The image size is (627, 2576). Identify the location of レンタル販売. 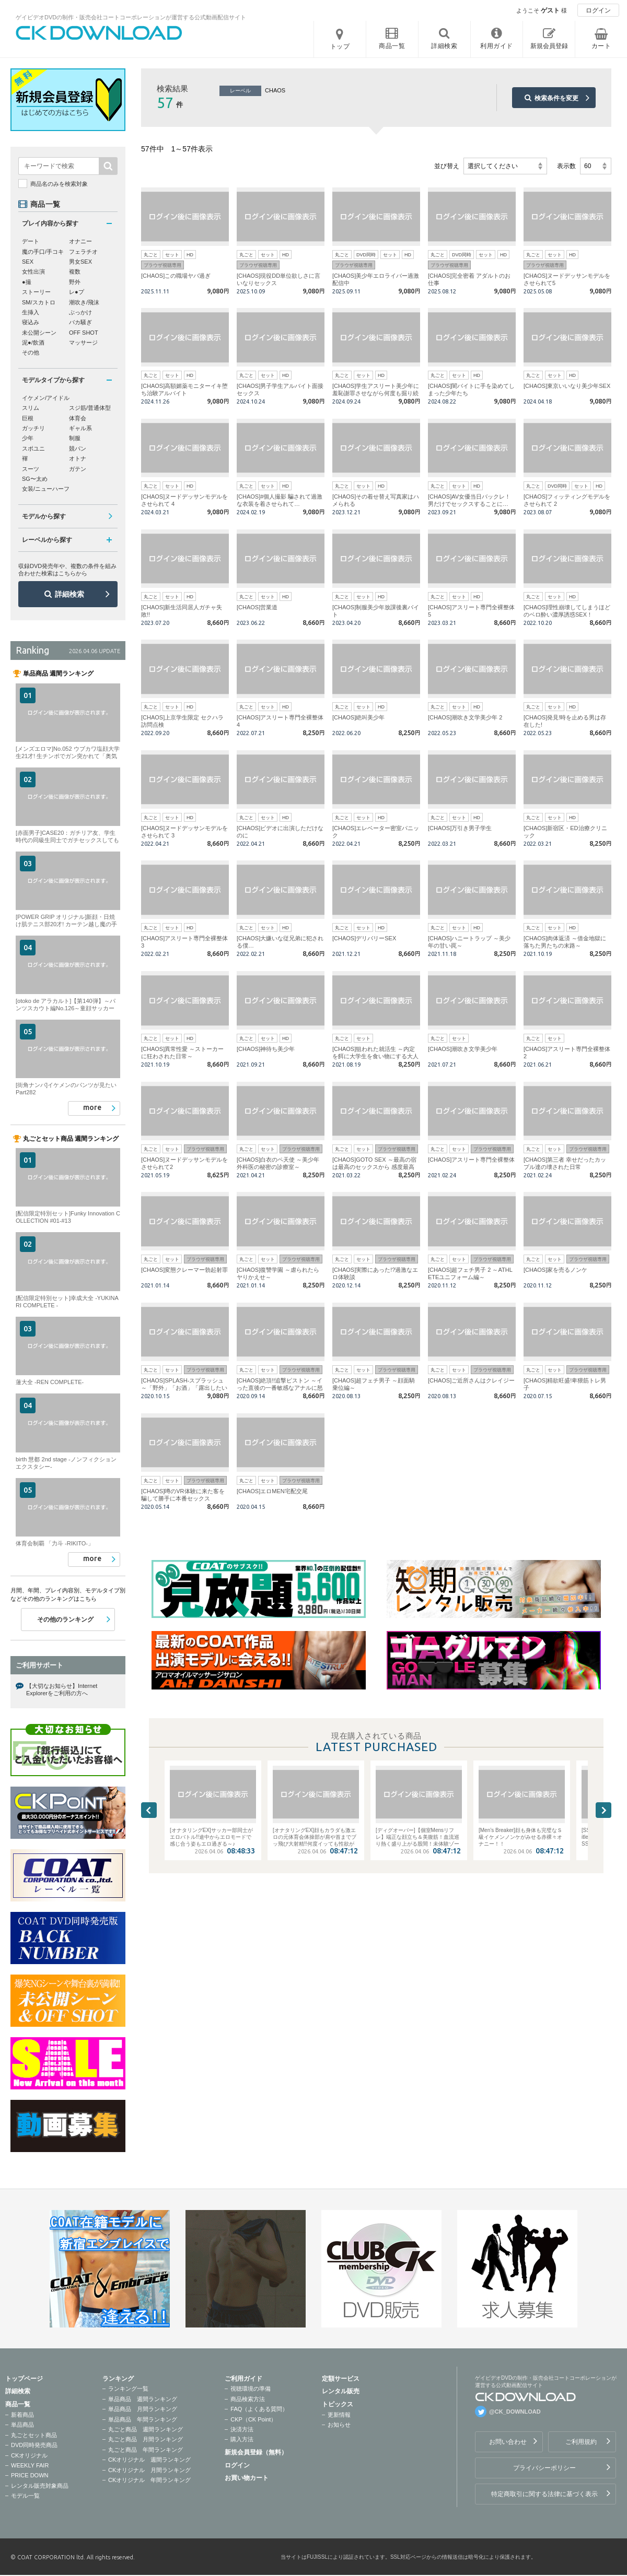
(340, 2391).